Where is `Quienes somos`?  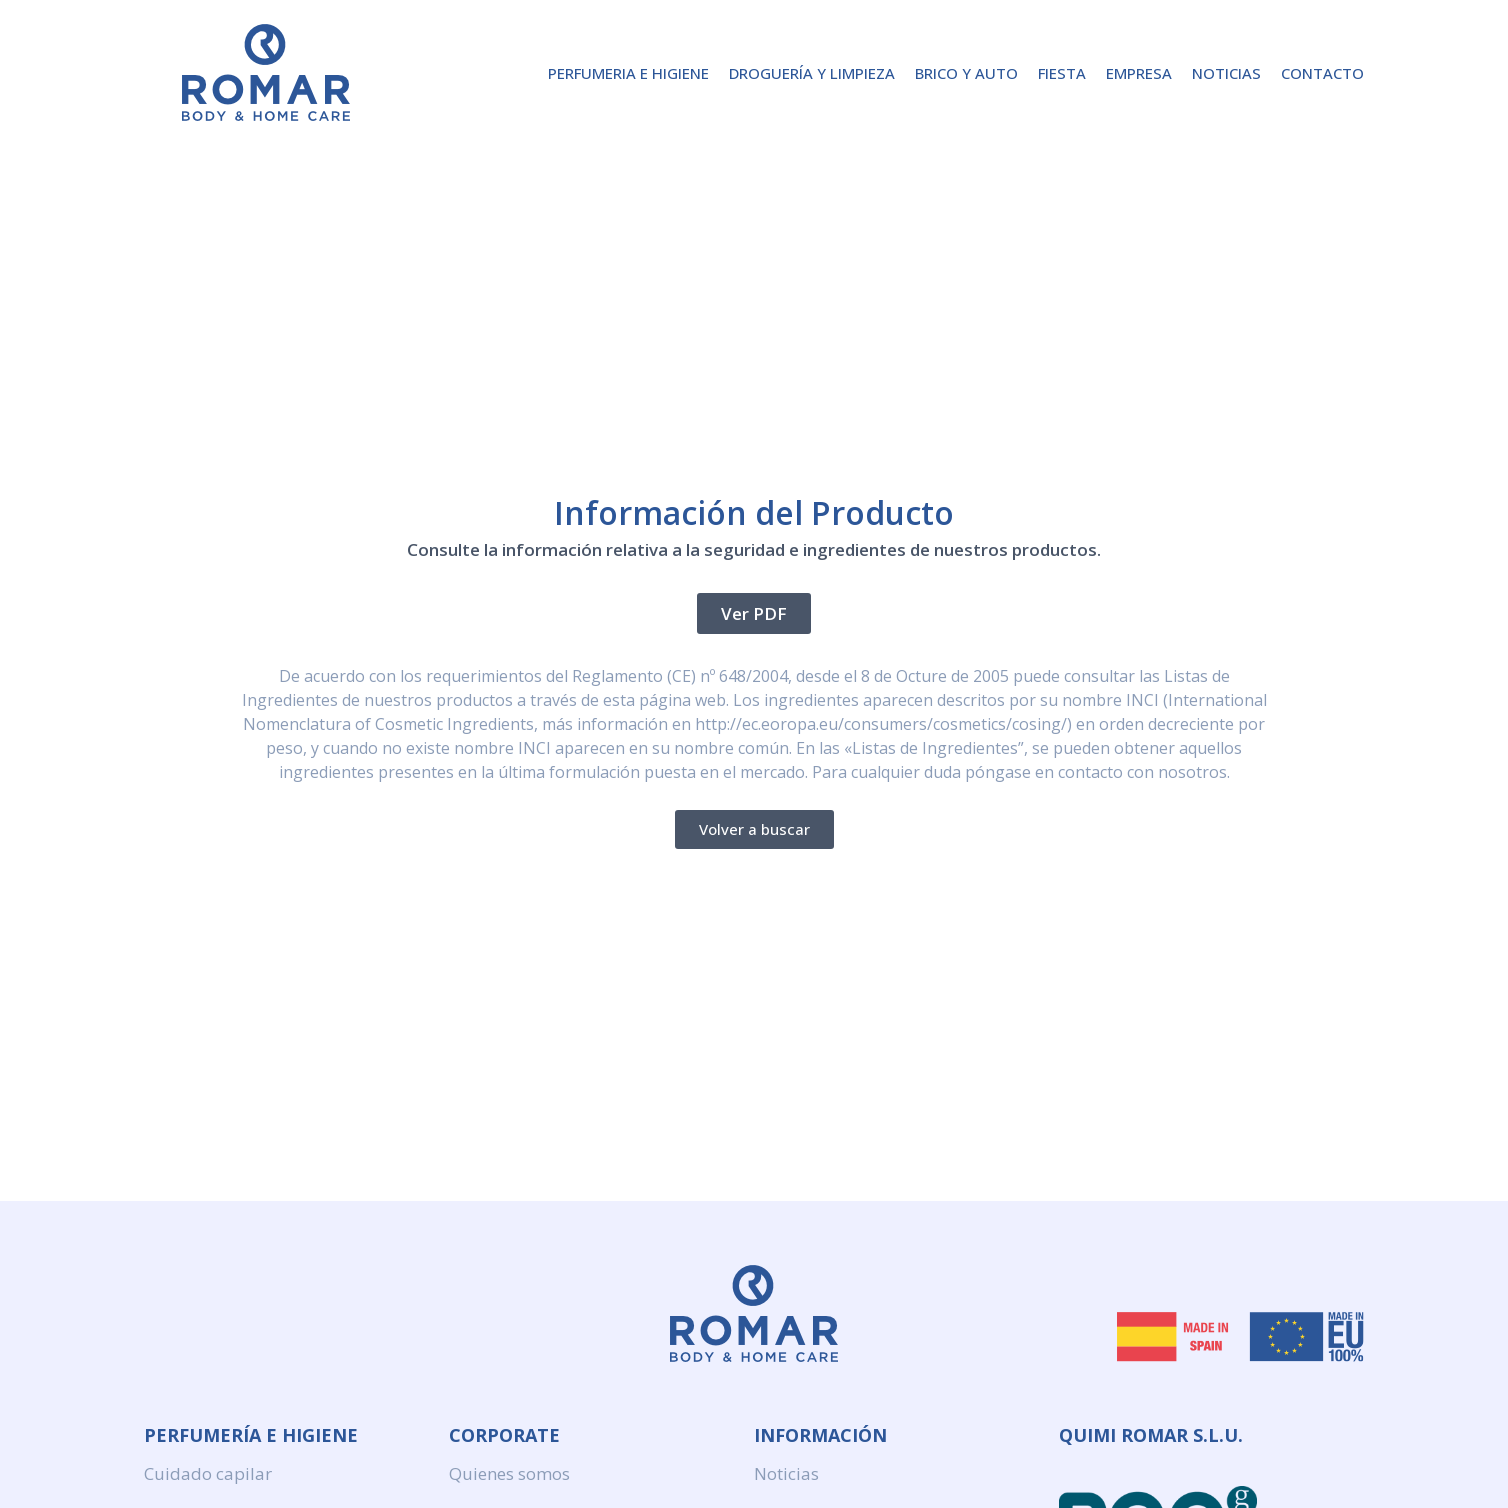 Quienes somos is located at coordinates (509, 1473).